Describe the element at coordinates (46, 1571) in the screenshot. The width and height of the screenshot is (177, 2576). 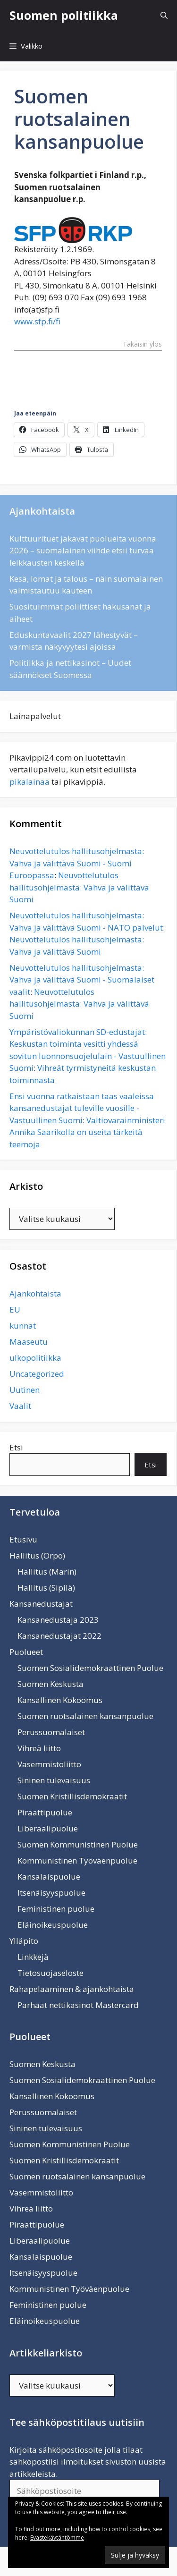
I see `Hallitus (Marin)` at that location.